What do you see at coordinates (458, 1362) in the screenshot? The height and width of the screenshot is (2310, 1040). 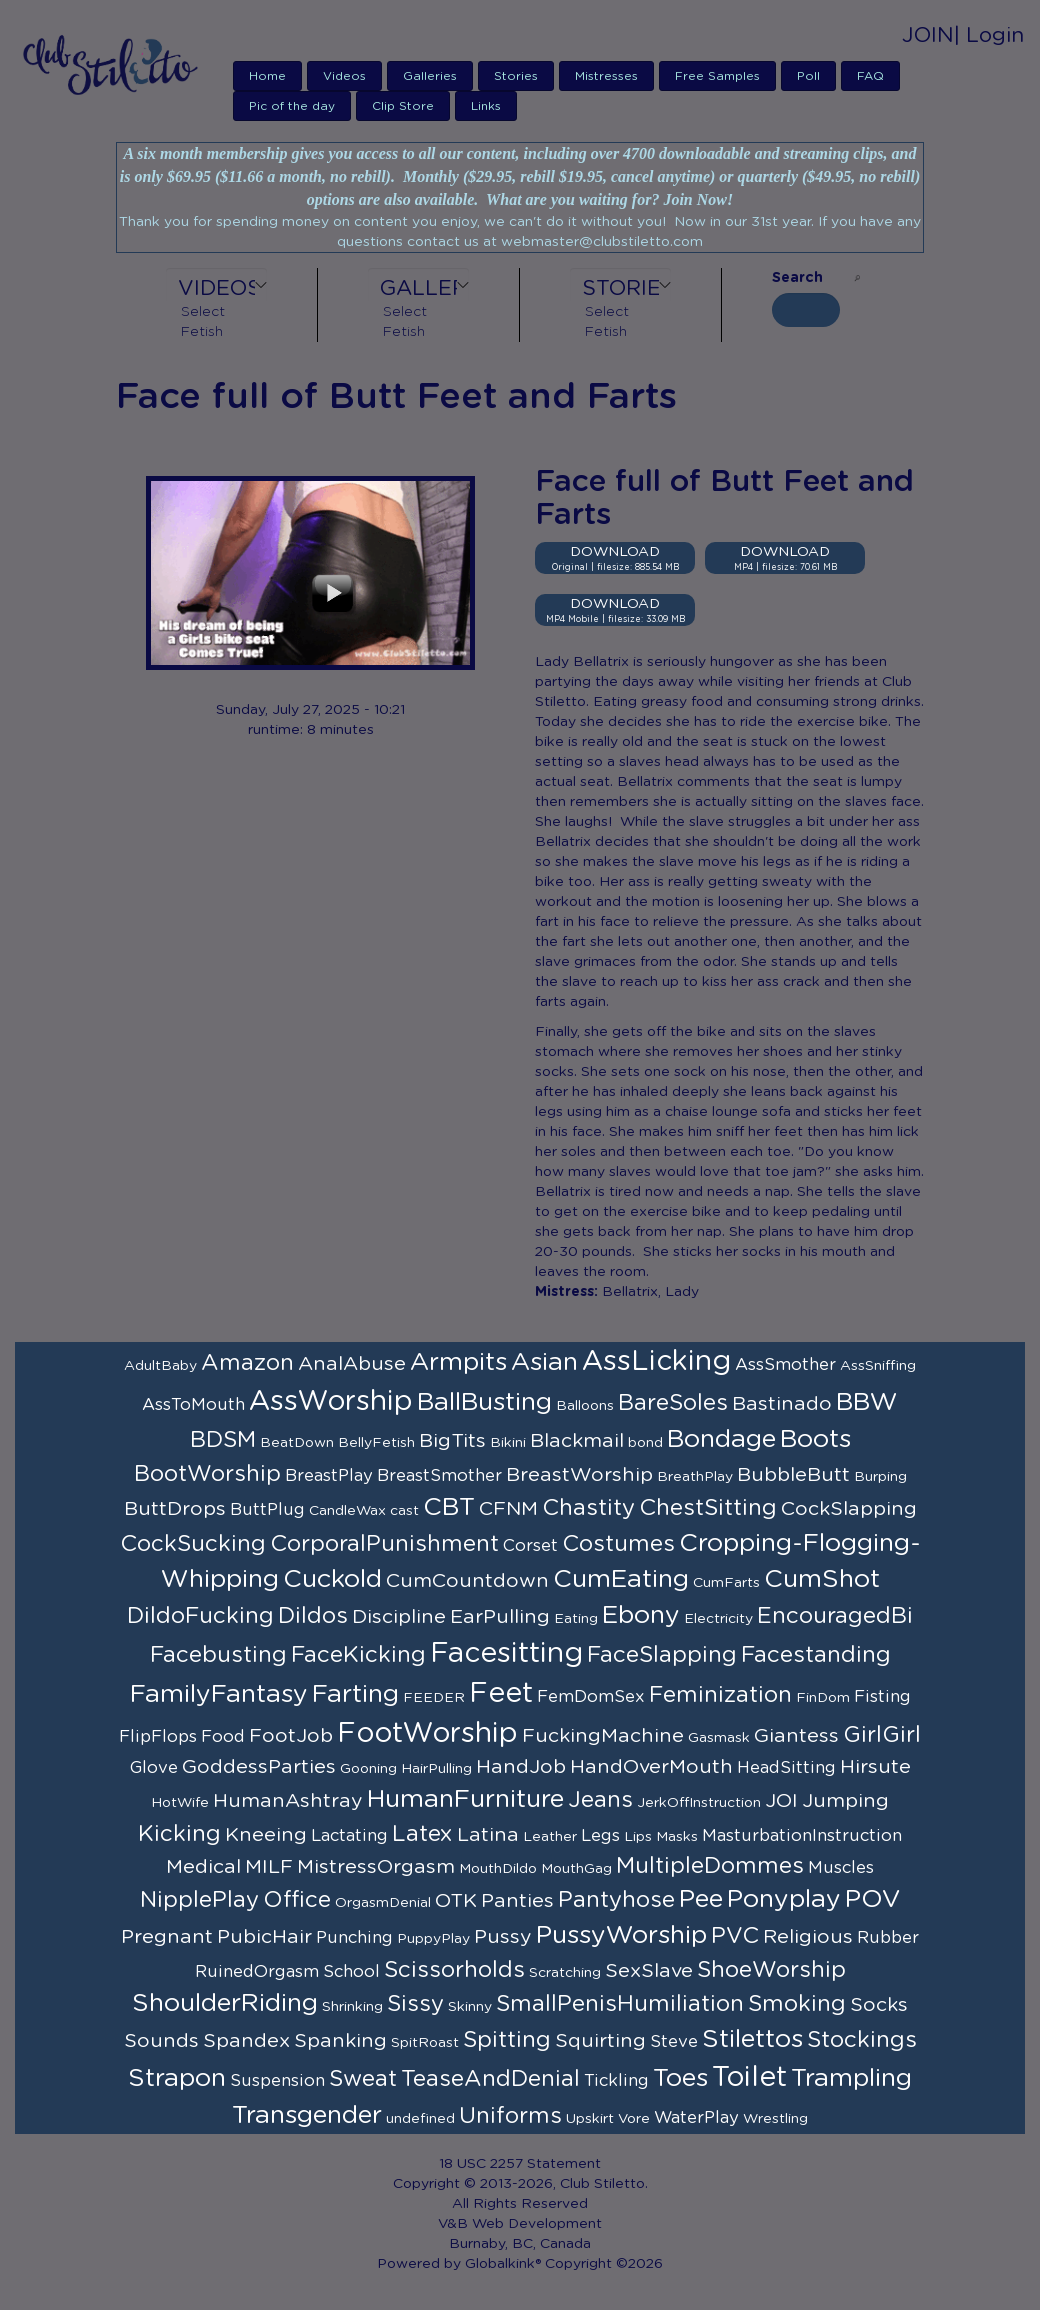 I see `Armpits` at bounding box center [458, 1362].